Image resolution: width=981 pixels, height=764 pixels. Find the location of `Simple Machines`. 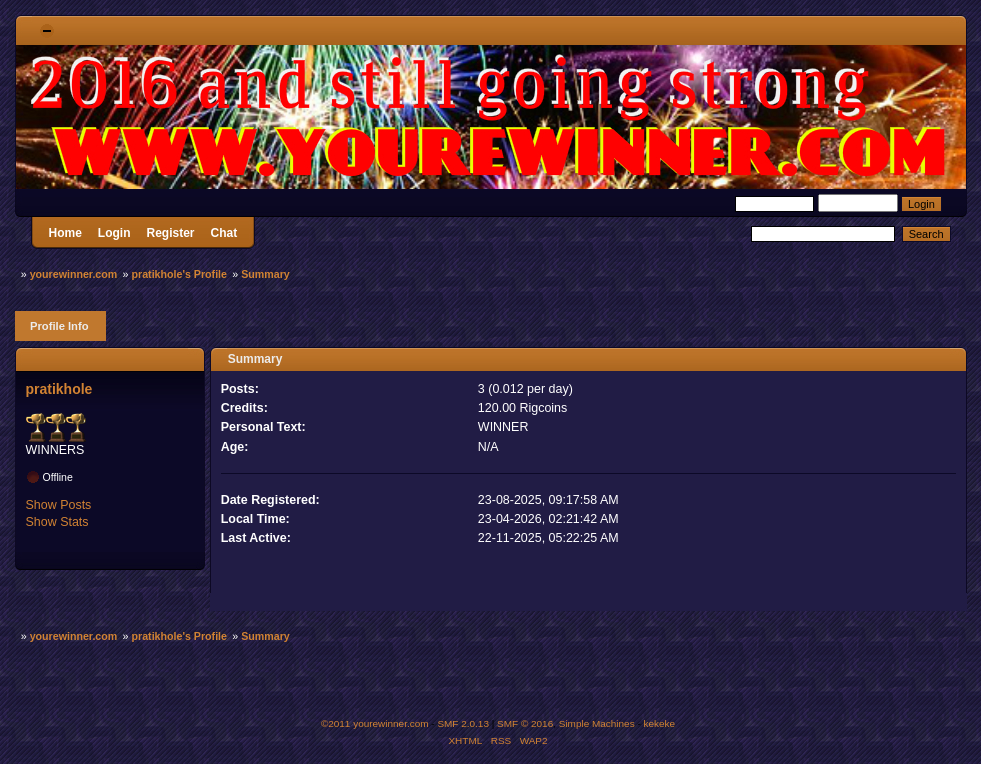

Simple Machines is located at coordinates (597, 723).